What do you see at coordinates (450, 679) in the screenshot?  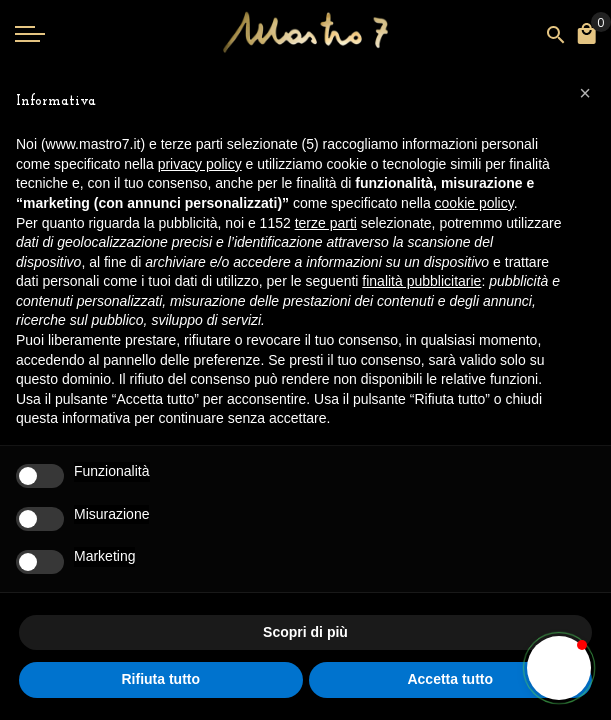 I see `Accetta tutto [button]` at bounding box center [450, 679].